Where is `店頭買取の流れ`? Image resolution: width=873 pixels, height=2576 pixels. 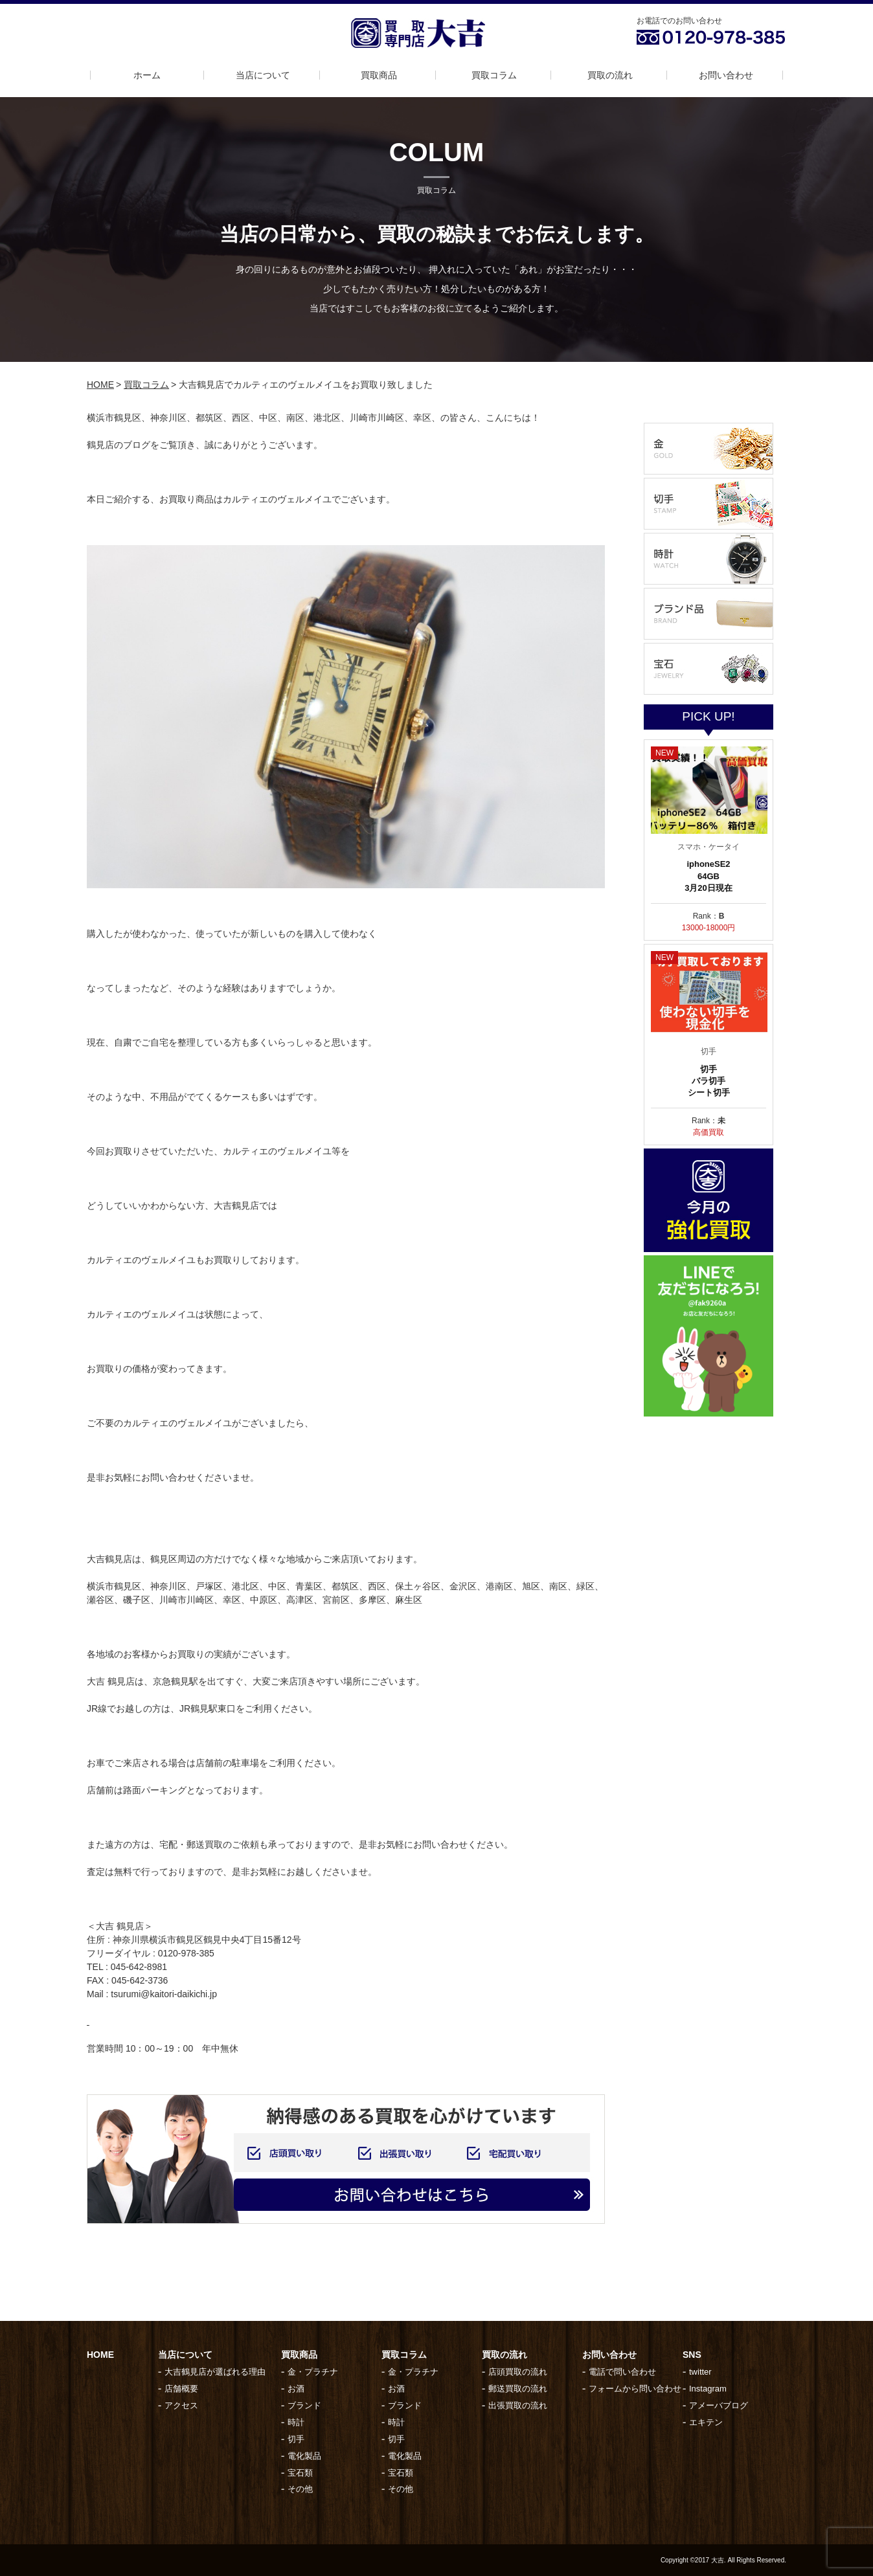 店頭買取の流れ is located at coordinates (517, 2372).